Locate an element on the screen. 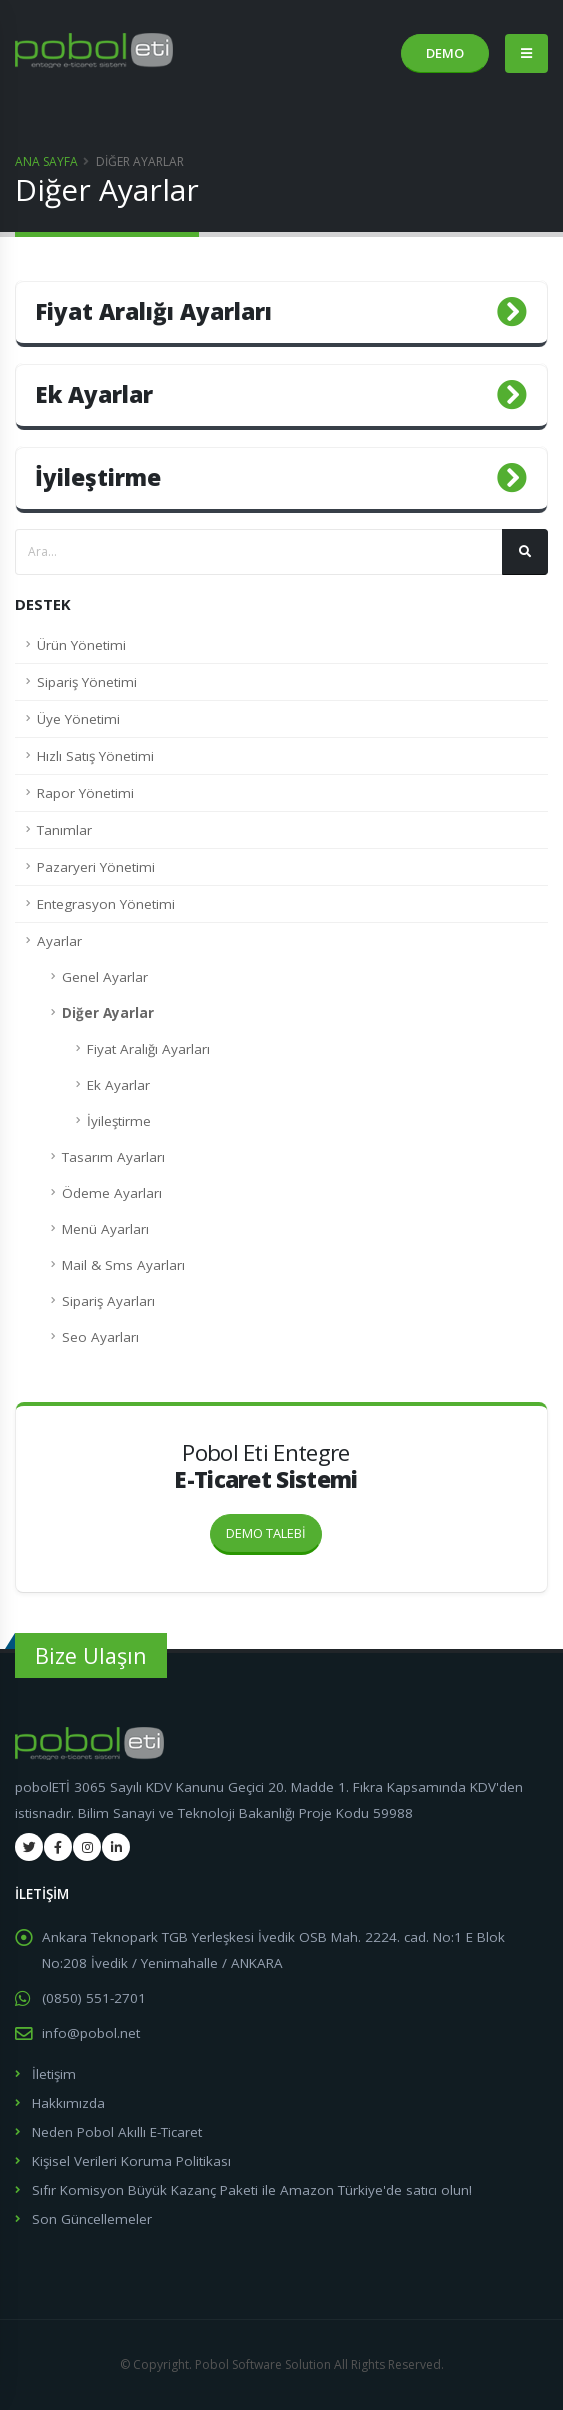  Tanımlar is located at coordinates (64, 830).